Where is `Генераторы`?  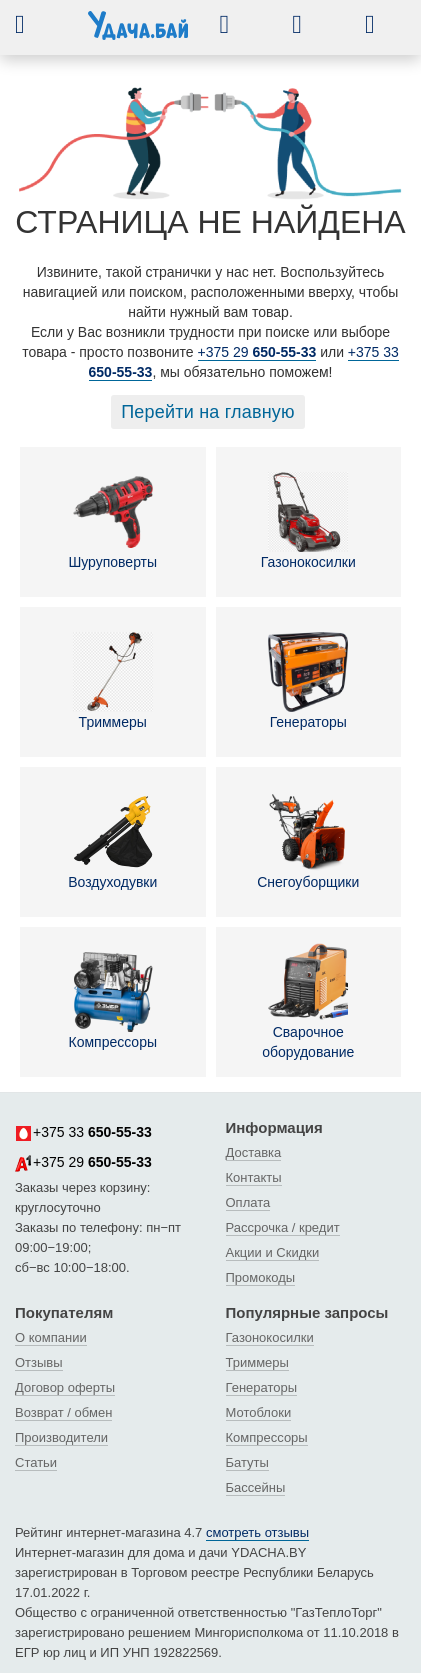
Генераторы is located at coordinates (308, 681).